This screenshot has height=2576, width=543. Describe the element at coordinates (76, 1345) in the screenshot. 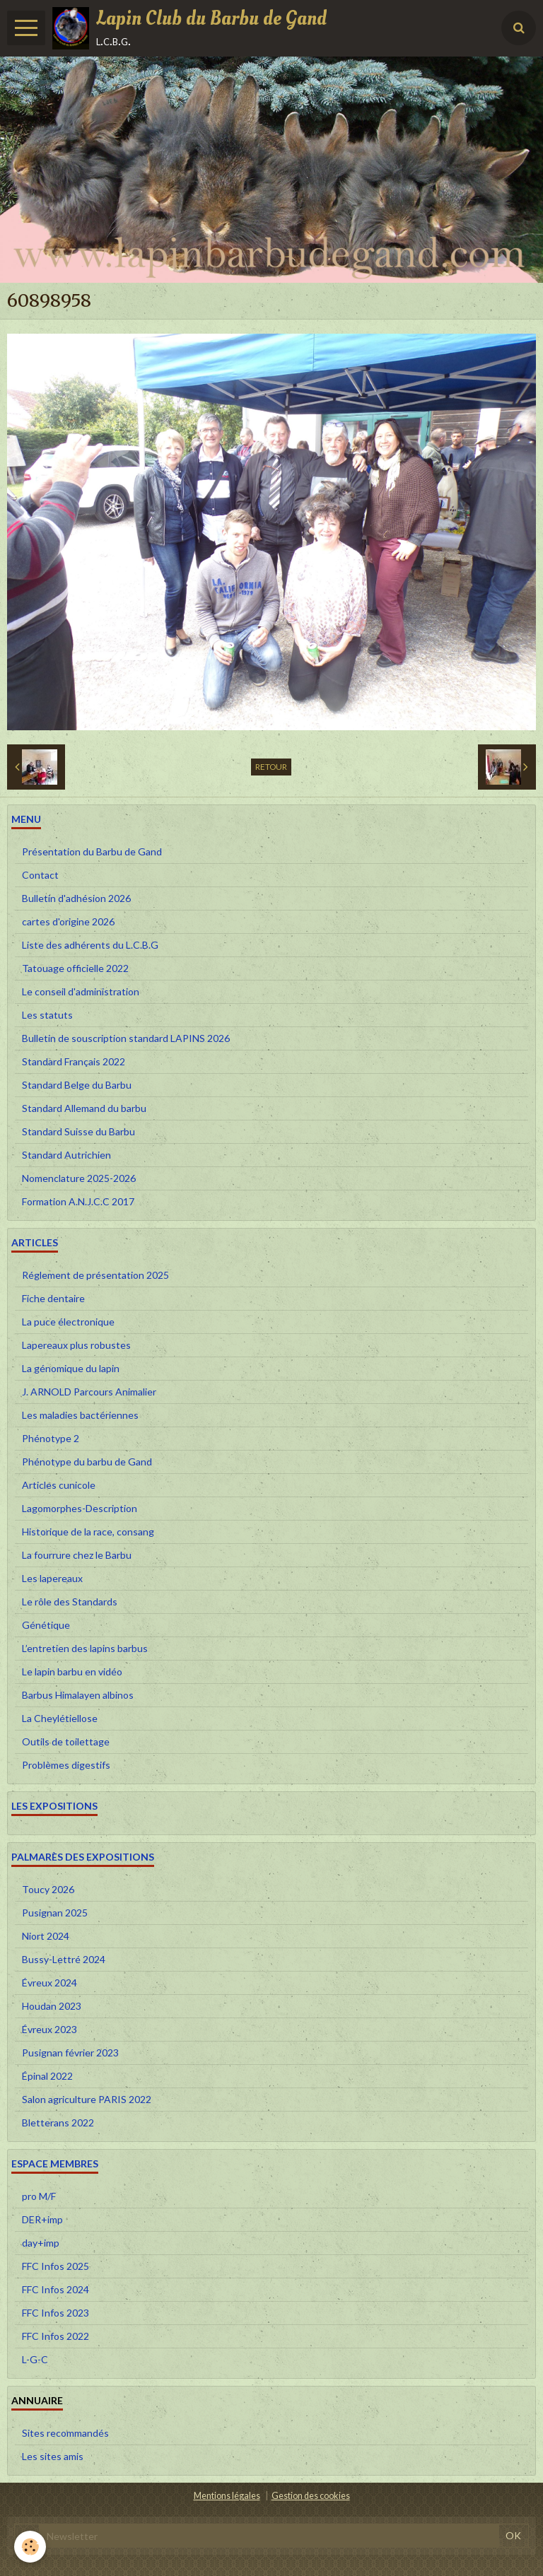

I see `Lapereaux plus robustes` at that location.